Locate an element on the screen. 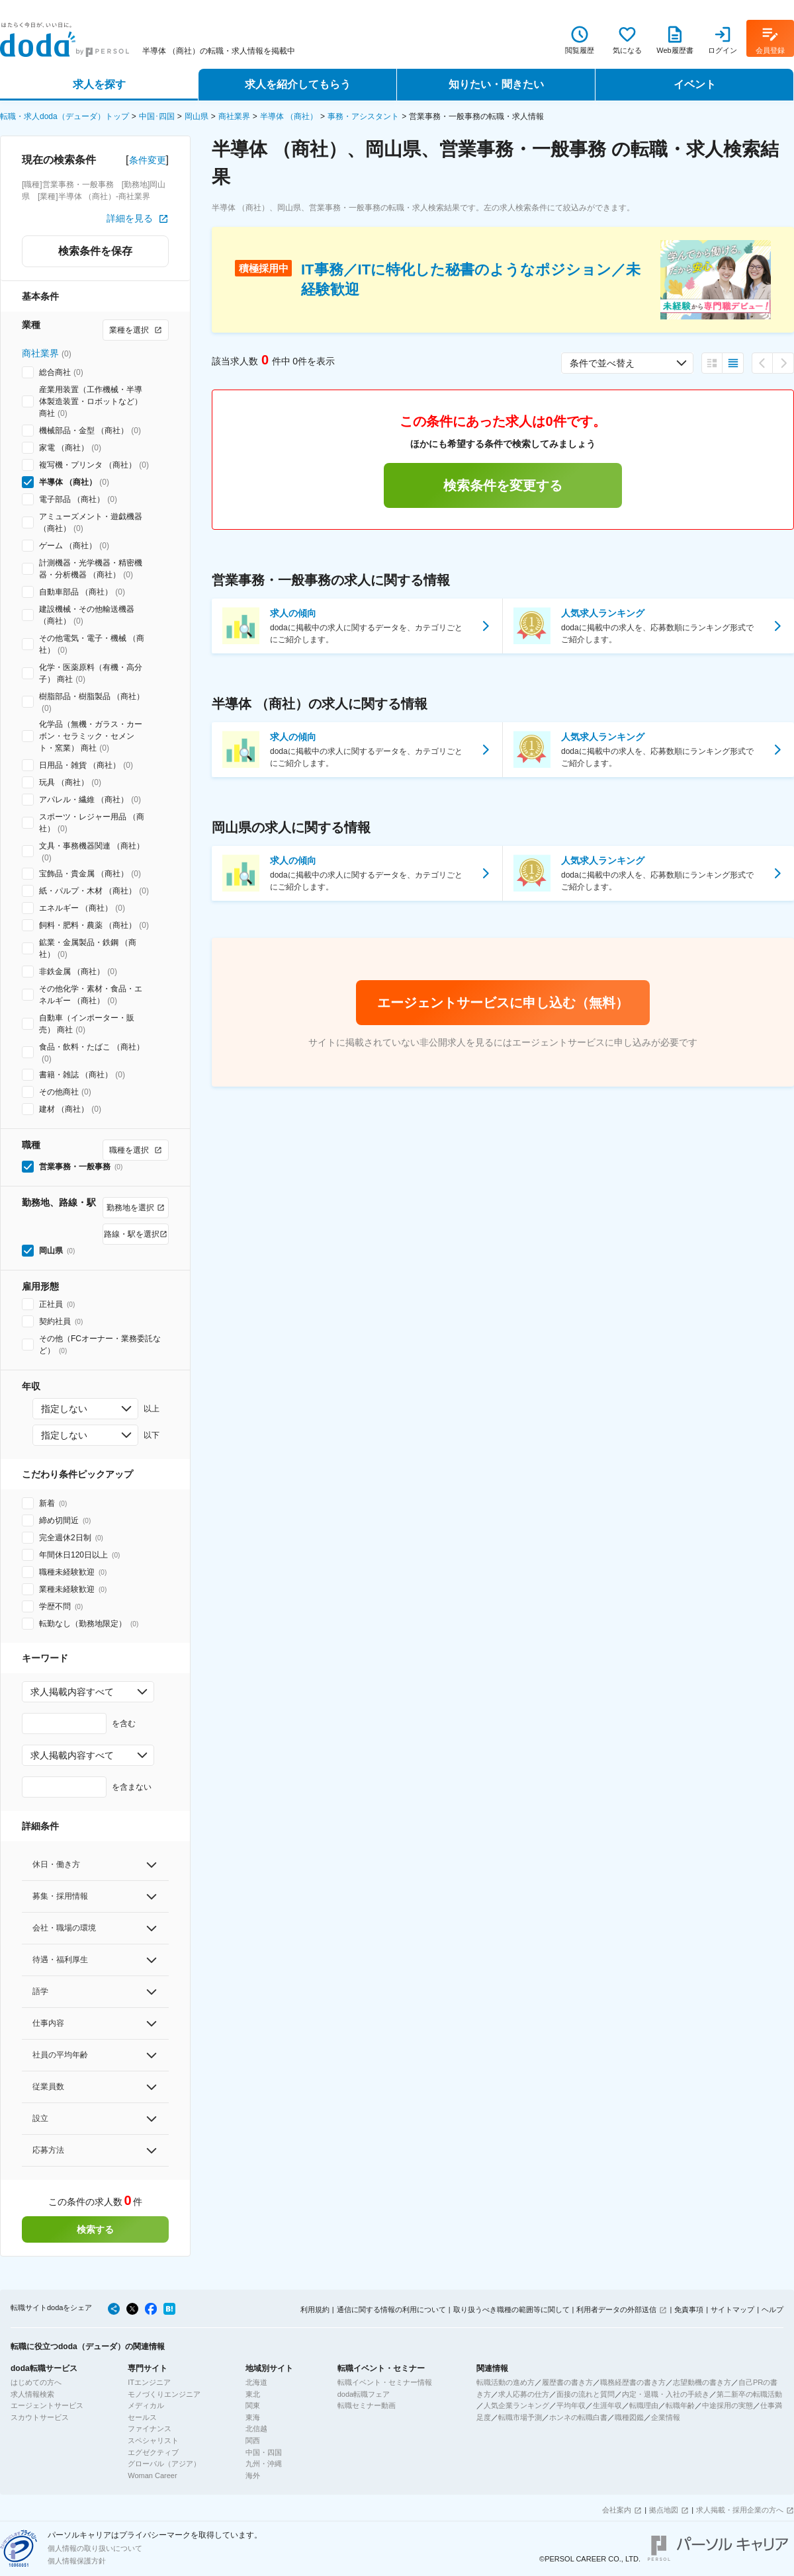  通信に関する情報の利用について is located at coordinates (391, 2309).